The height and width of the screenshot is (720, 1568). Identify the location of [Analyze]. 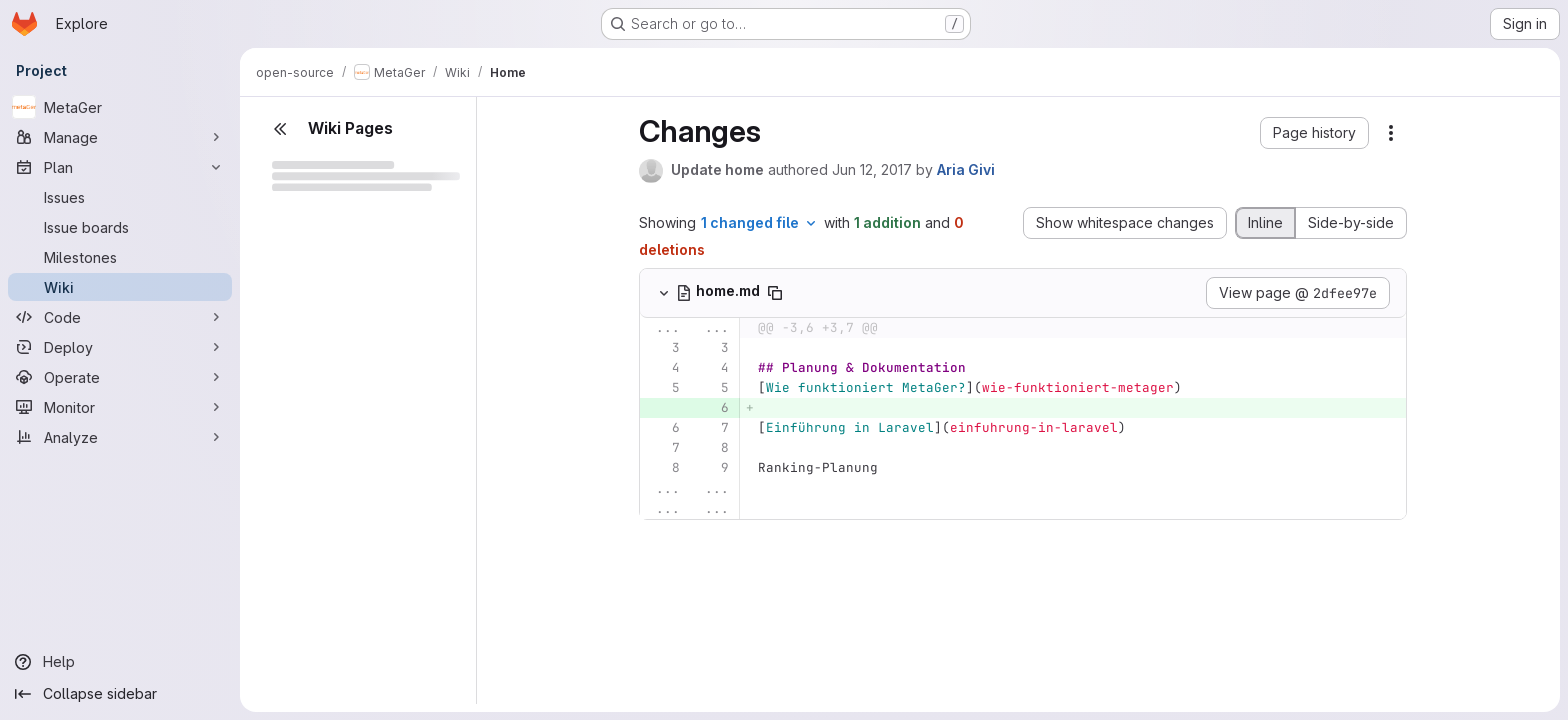
(120, 437).